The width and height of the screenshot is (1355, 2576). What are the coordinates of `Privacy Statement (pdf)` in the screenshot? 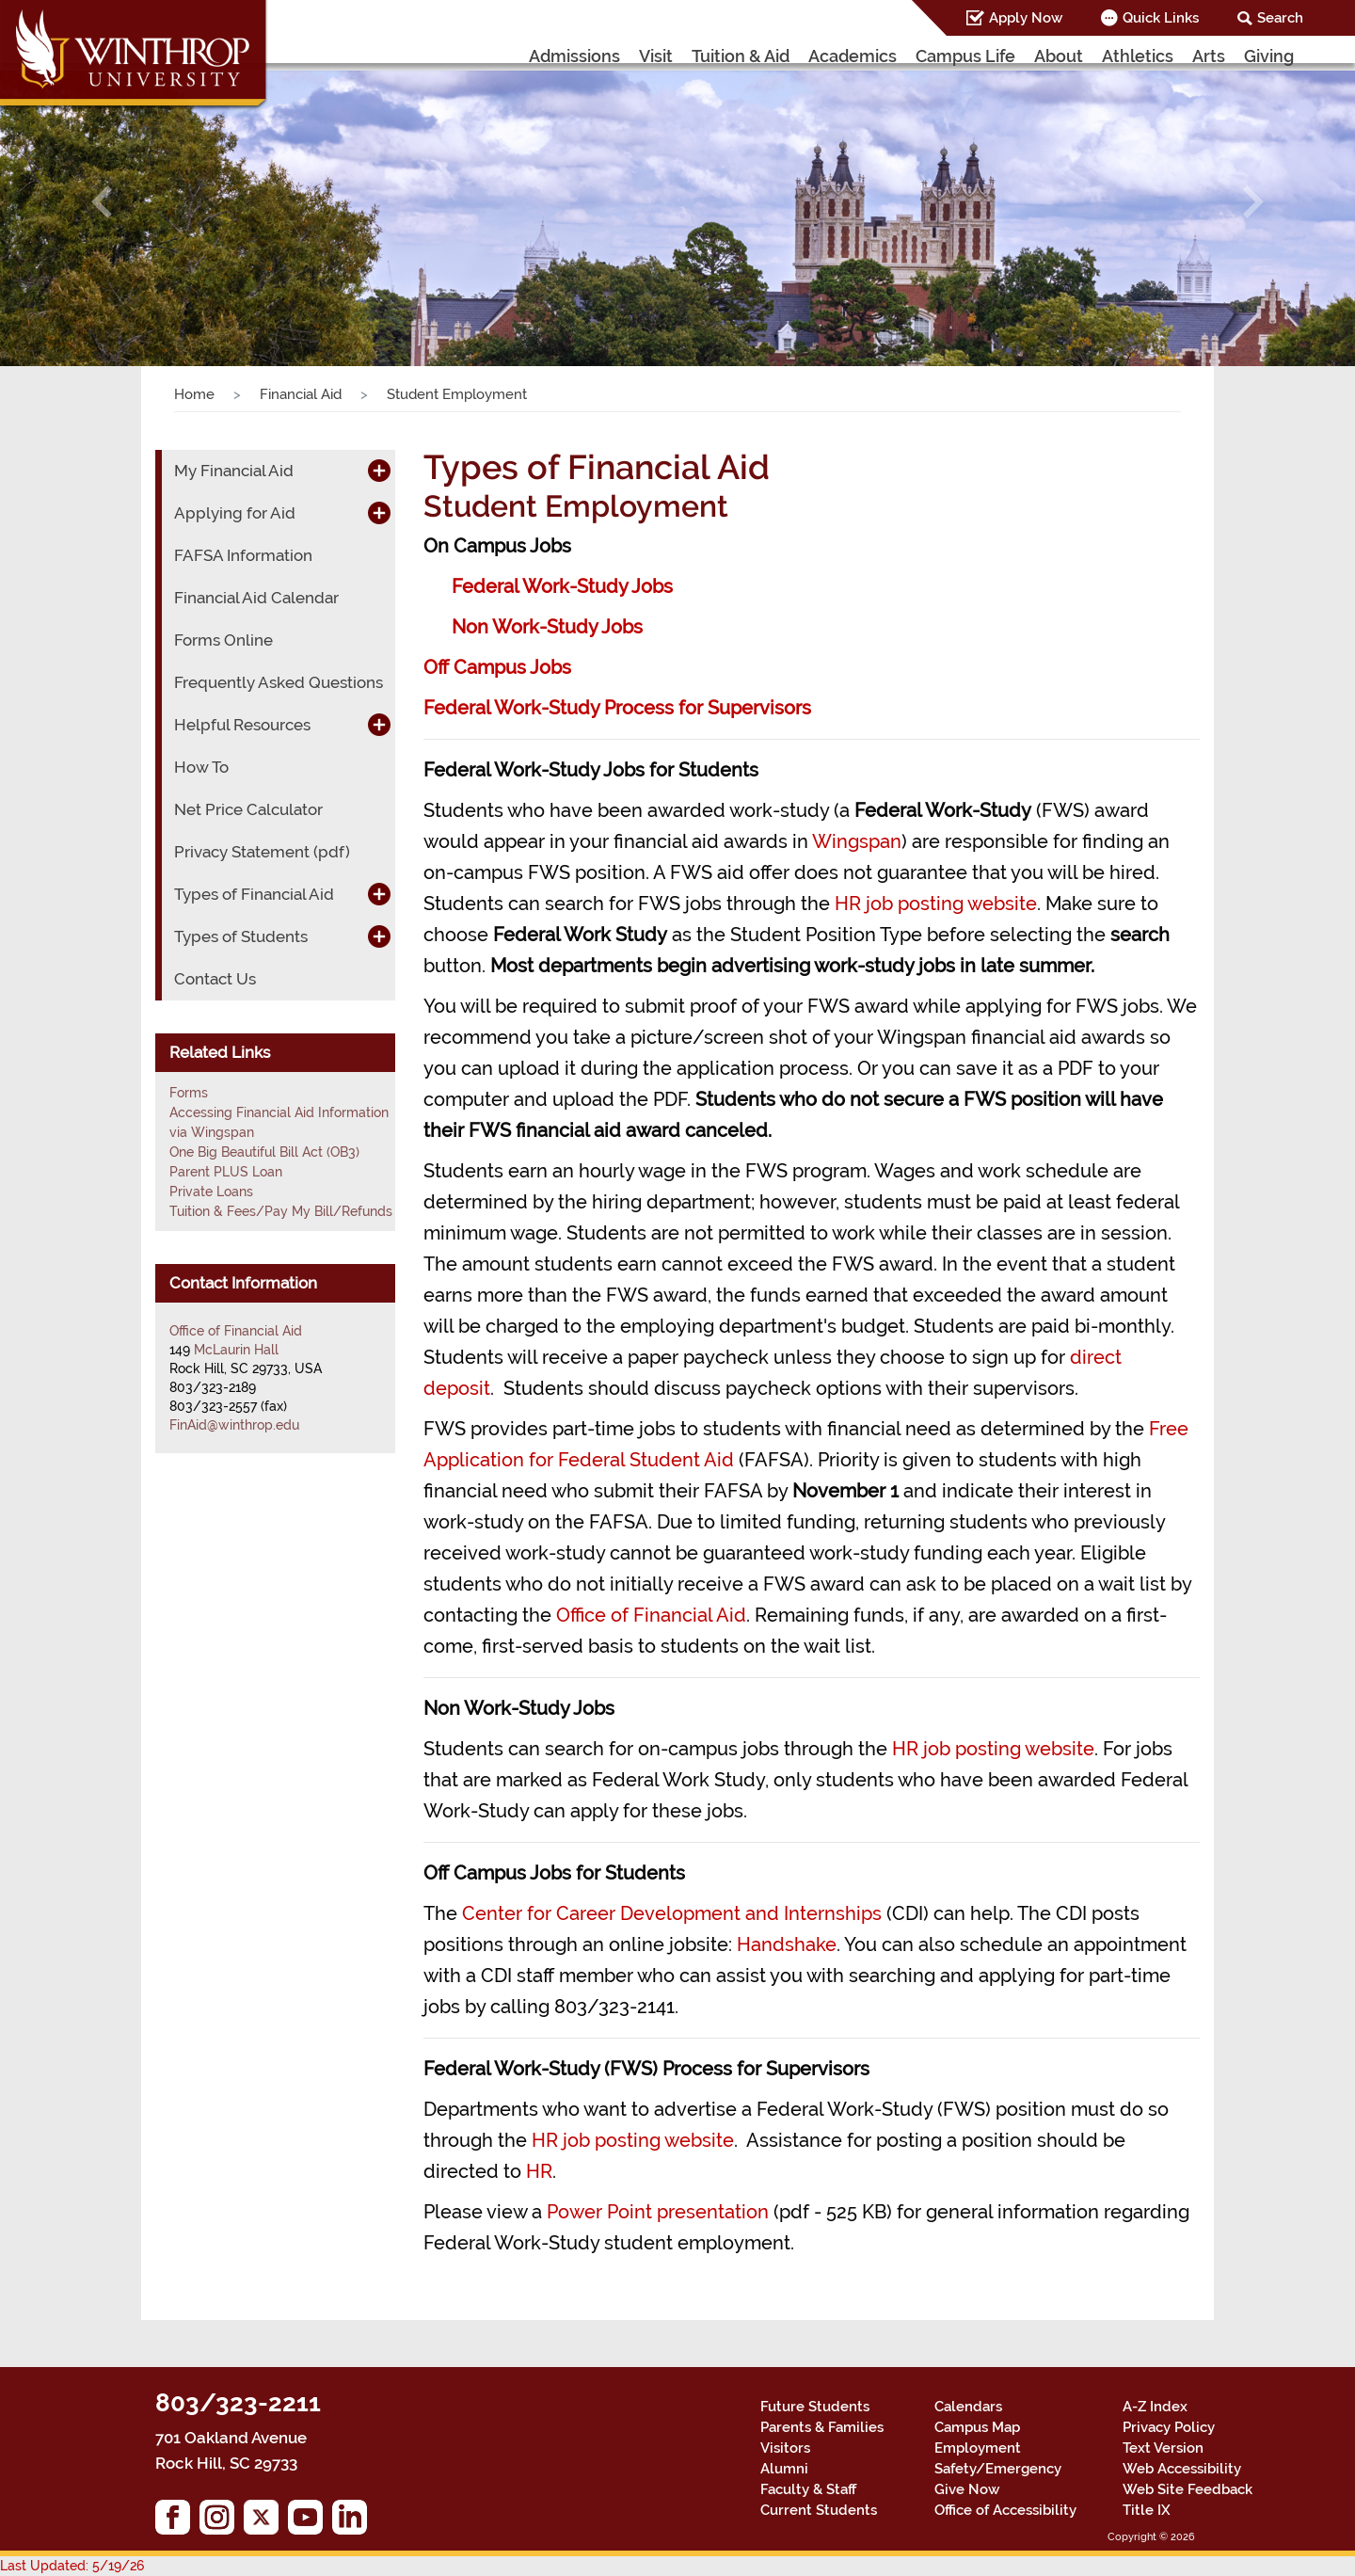 It's located at (262, 851).